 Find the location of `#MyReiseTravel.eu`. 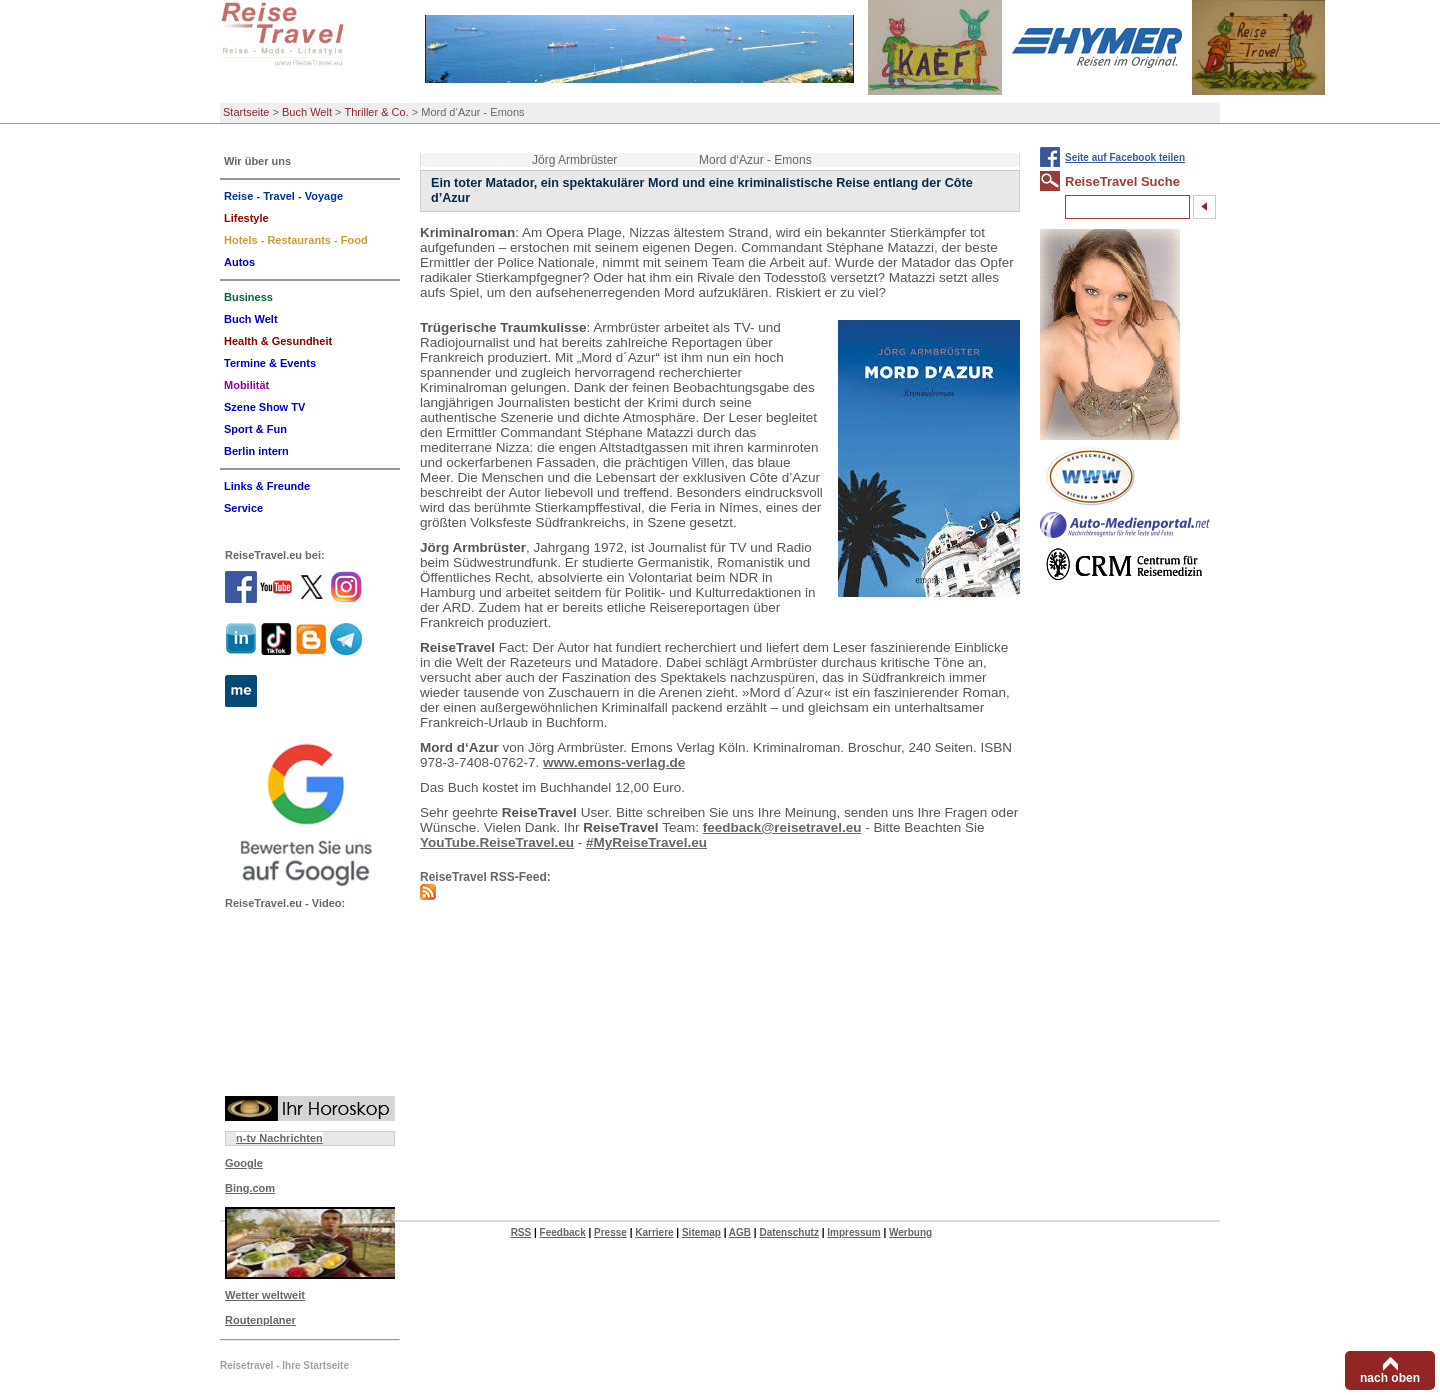

#MyReiseTravel.eu is located at coordinates (646, 842).